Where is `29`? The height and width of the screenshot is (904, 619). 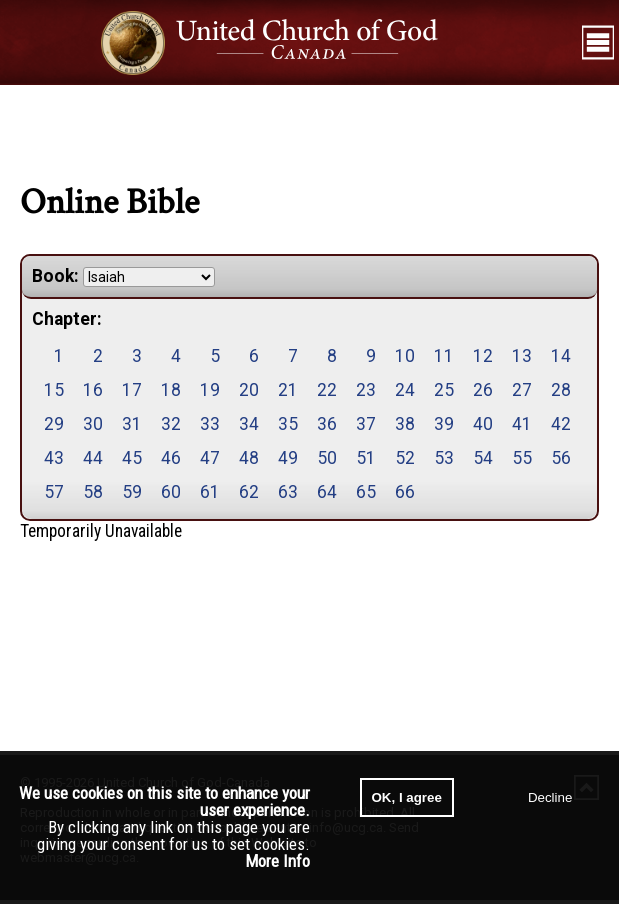
29 is located at coordinates (54, 424).